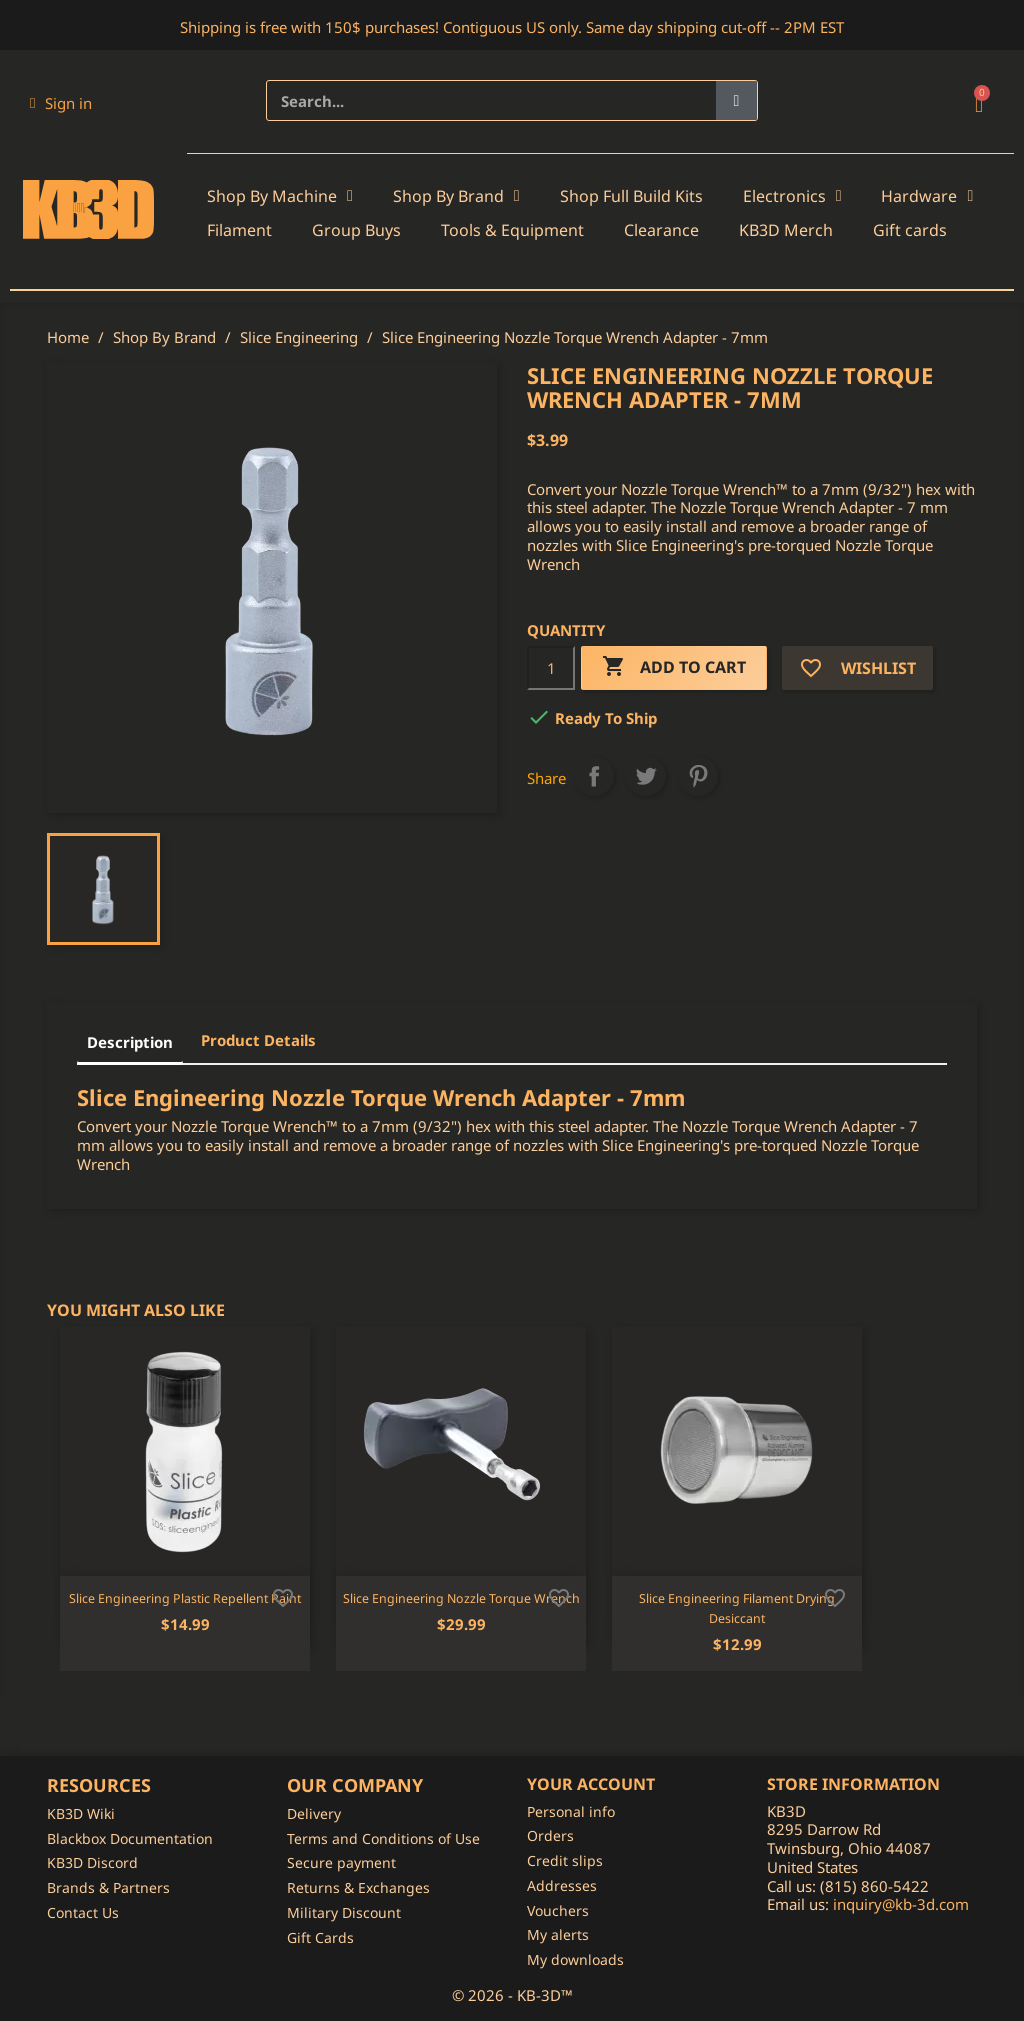  I want to click on [My account], so click(61, 103).